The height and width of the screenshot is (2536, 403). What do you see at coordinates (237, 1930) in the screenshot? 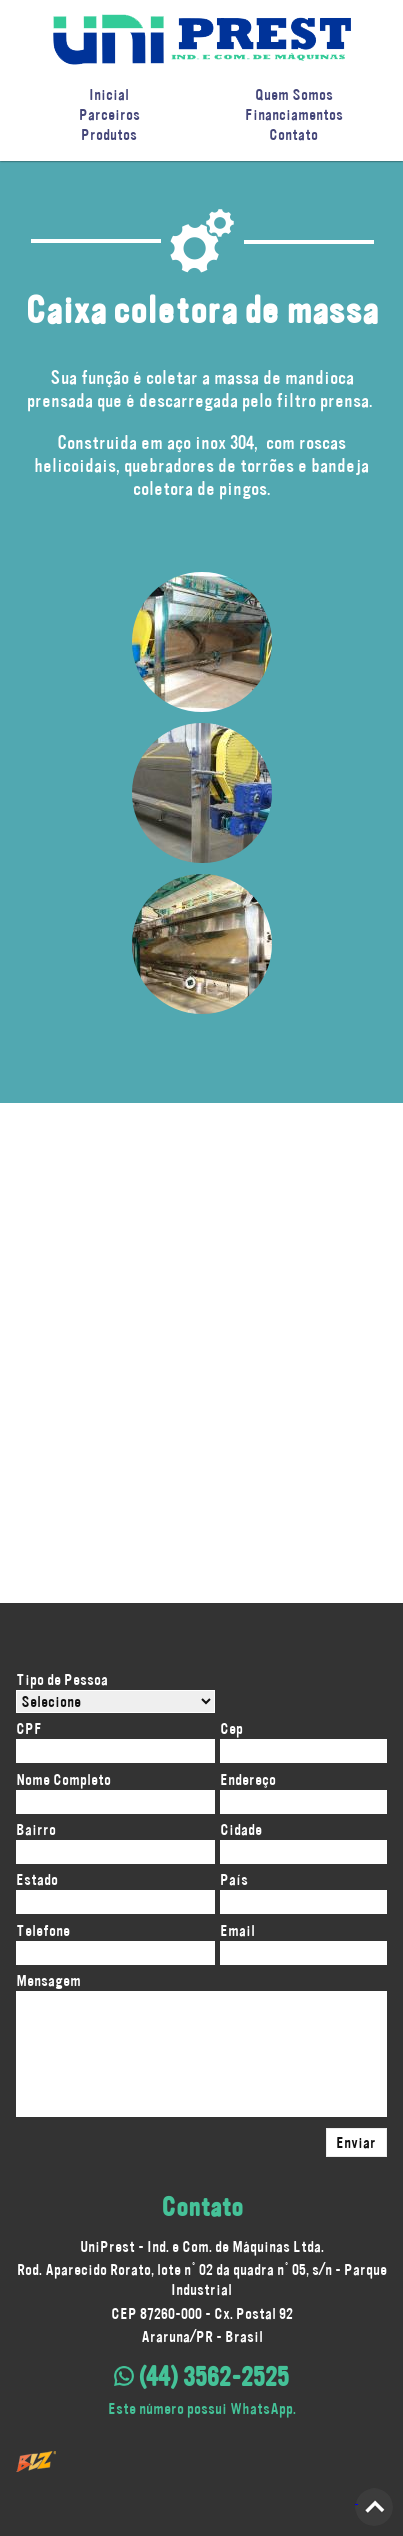
I see `Email` at bounding box center [237, 1930].